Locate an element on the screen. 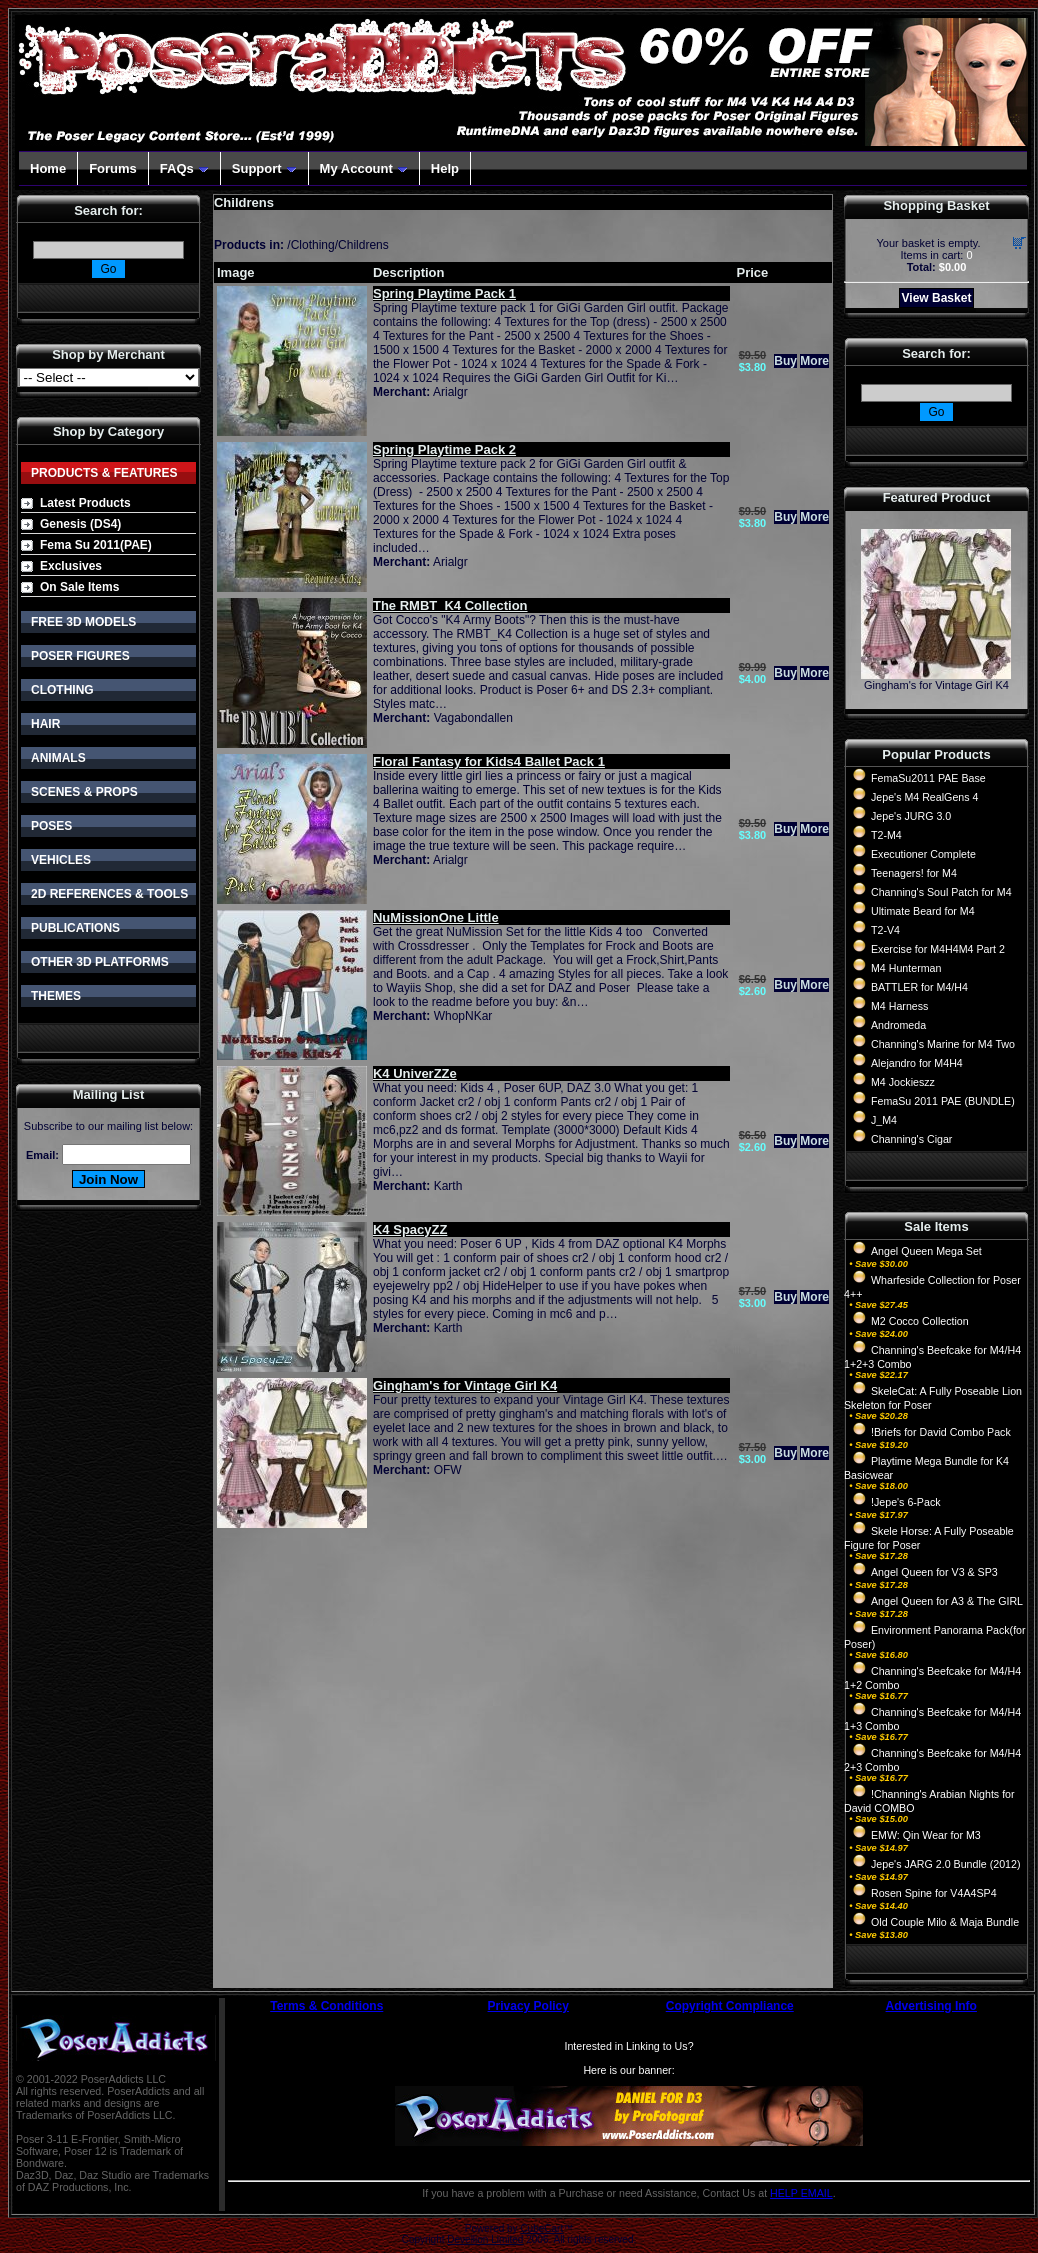 This screenshot has width=1038, height=2253. M4 Hunterman is located at coordinates (906, 968).